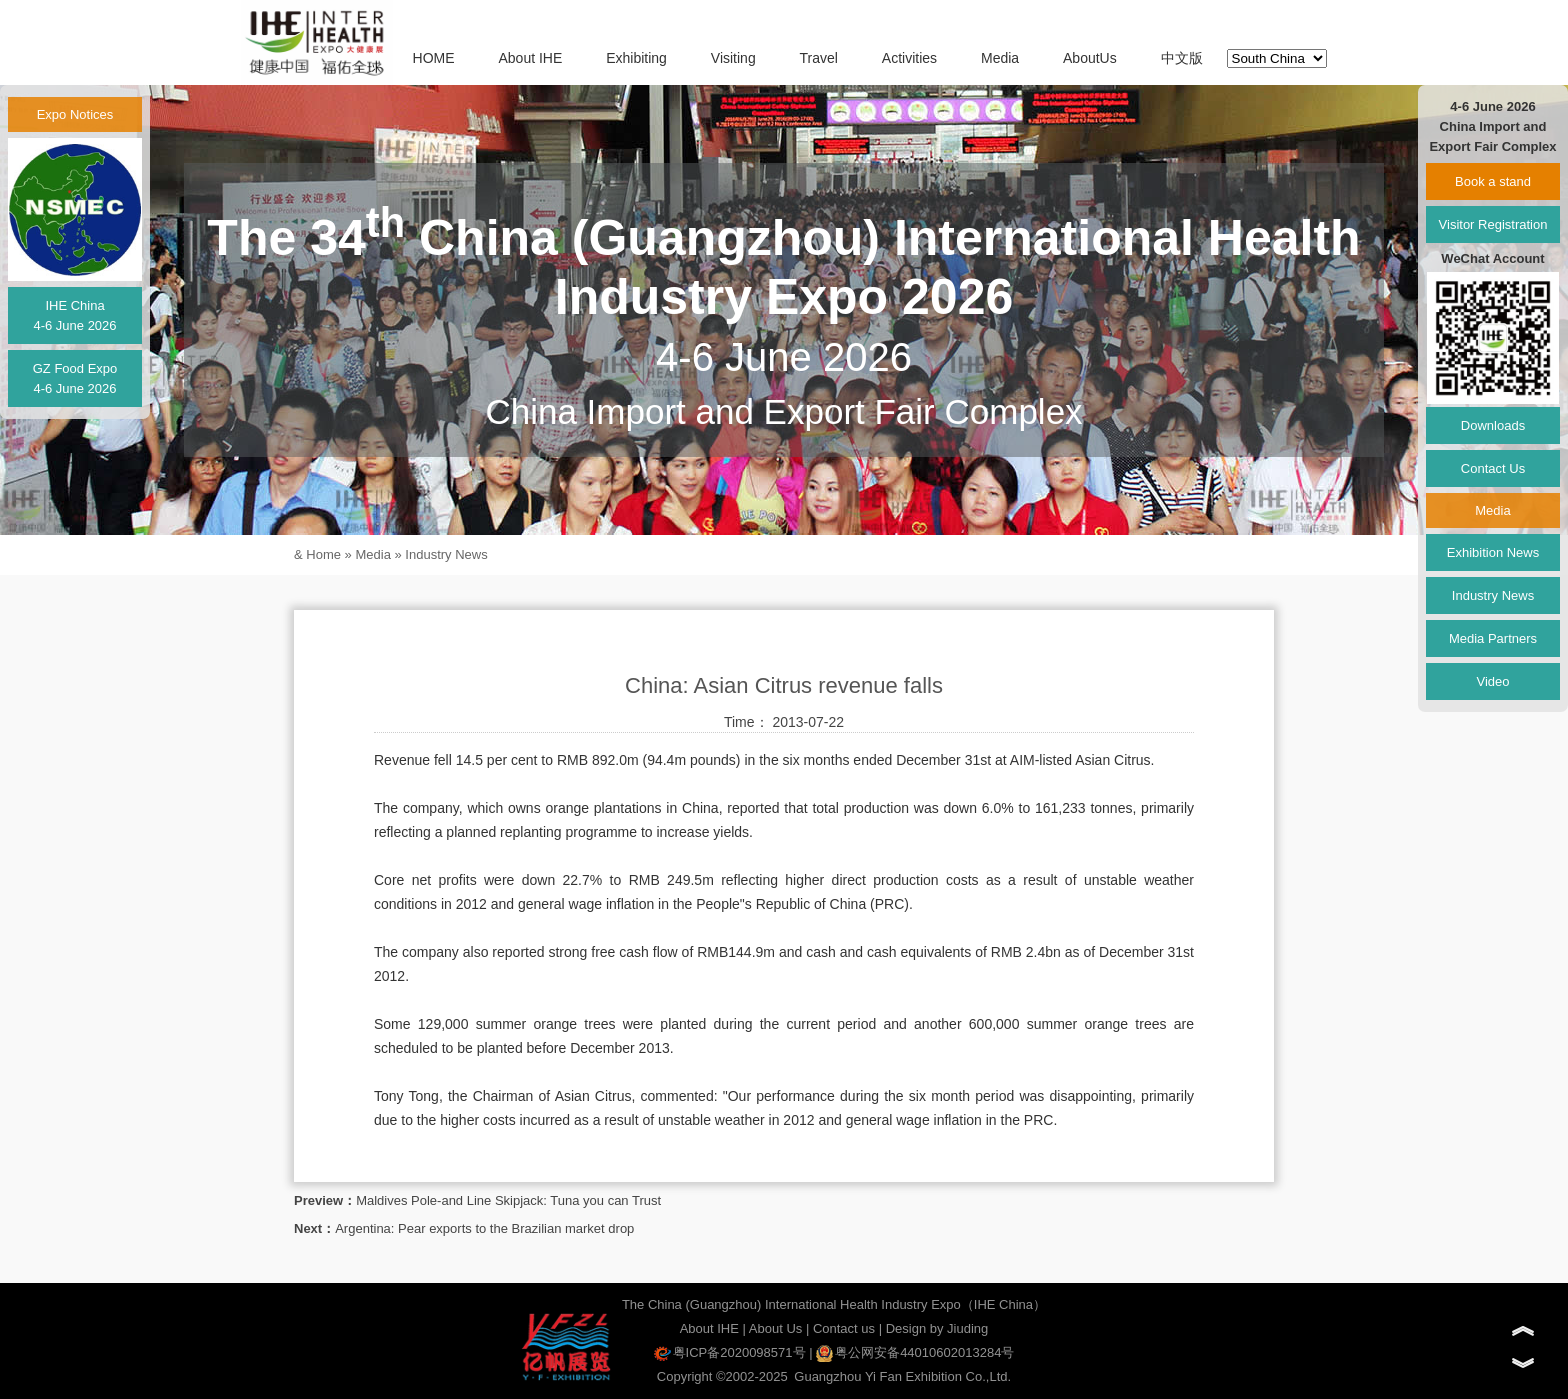 The height and width of the screenshot is (1399, 1568). What do you see at coordinates (74, 315) in the screenshot?
I see `IHE China4-6 June 2026` at bounding box center [74, 315].